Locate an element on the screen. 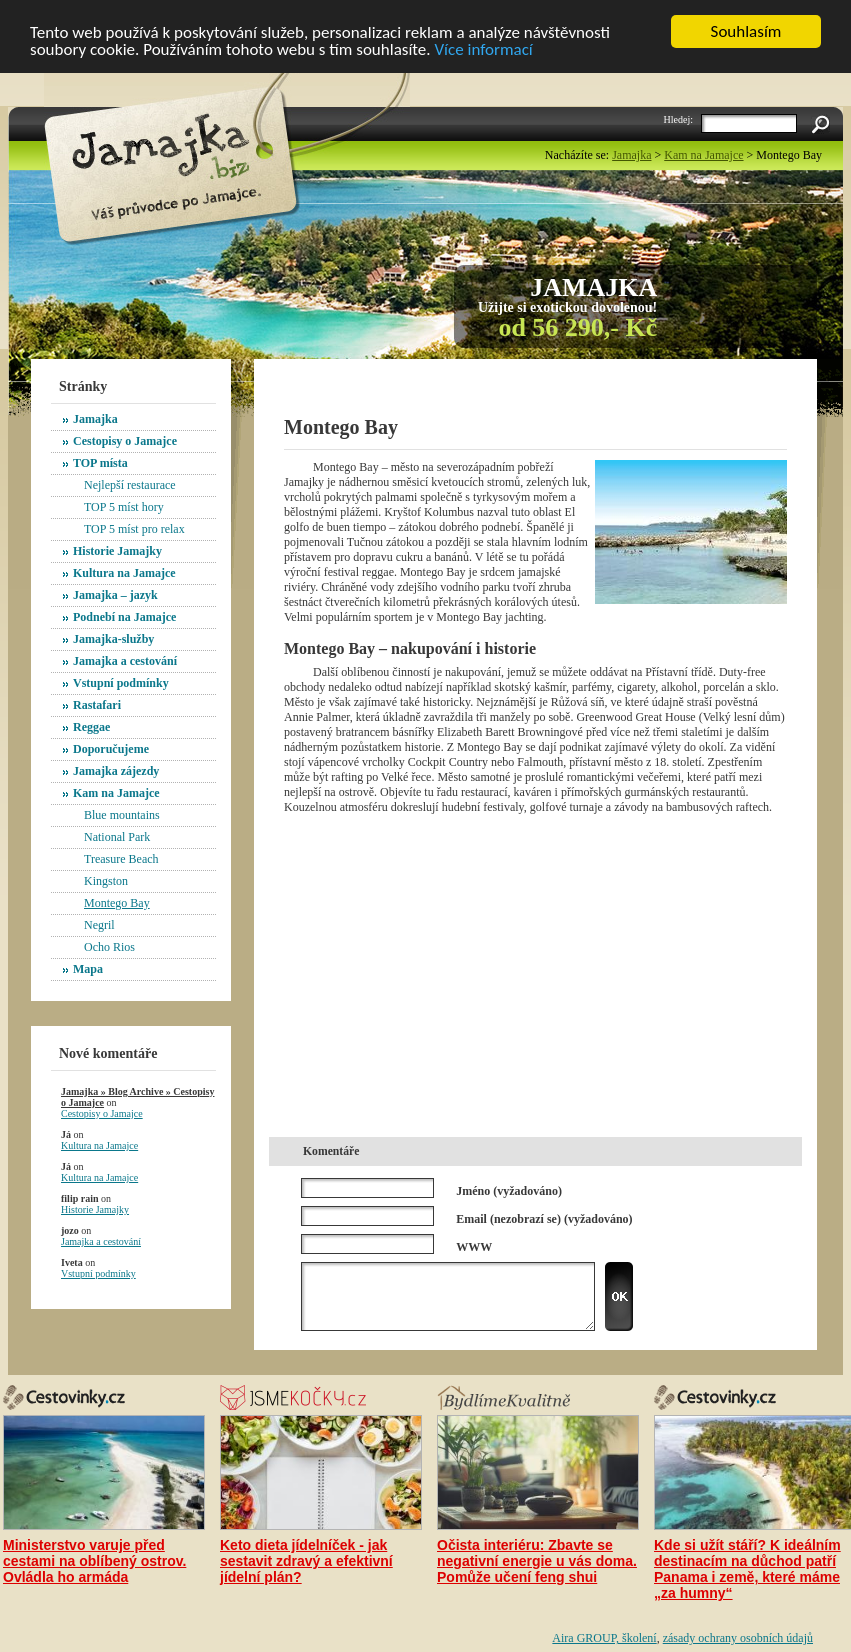 The height and width of the screenshot is (1652, 851). Ocho Rios is located at coordinates (109, 947).